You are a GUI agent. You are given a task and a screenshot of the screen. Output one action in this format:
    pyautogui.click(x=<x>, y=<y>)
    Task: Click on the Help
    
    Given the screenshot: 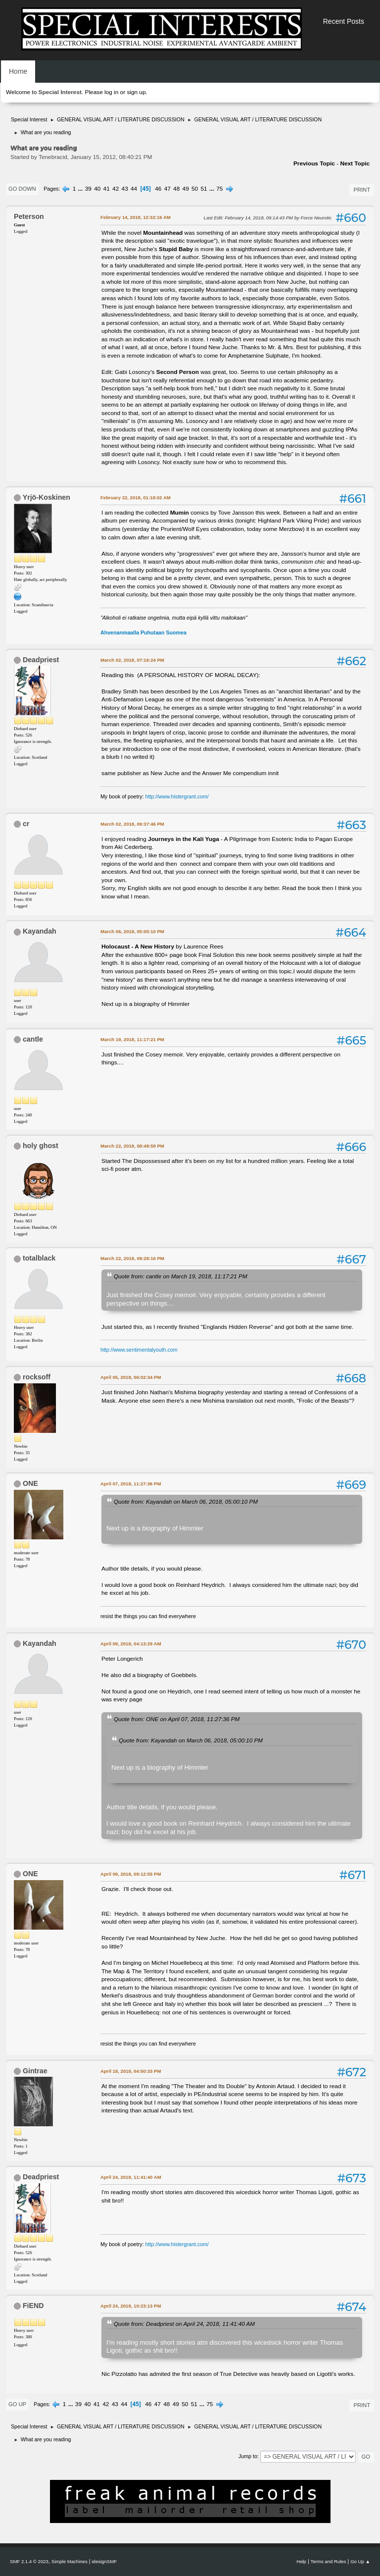 What is the action you would take?
    pyautogui.click(x=301, y=2561)
    